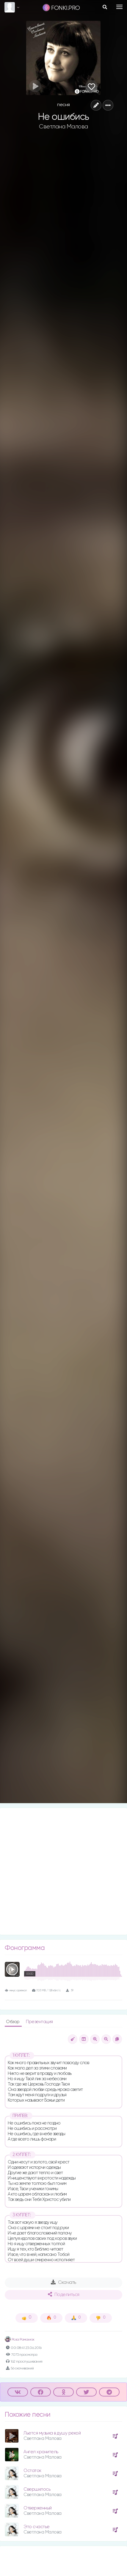  I want to click on Это счастье, so click(36, 2527).